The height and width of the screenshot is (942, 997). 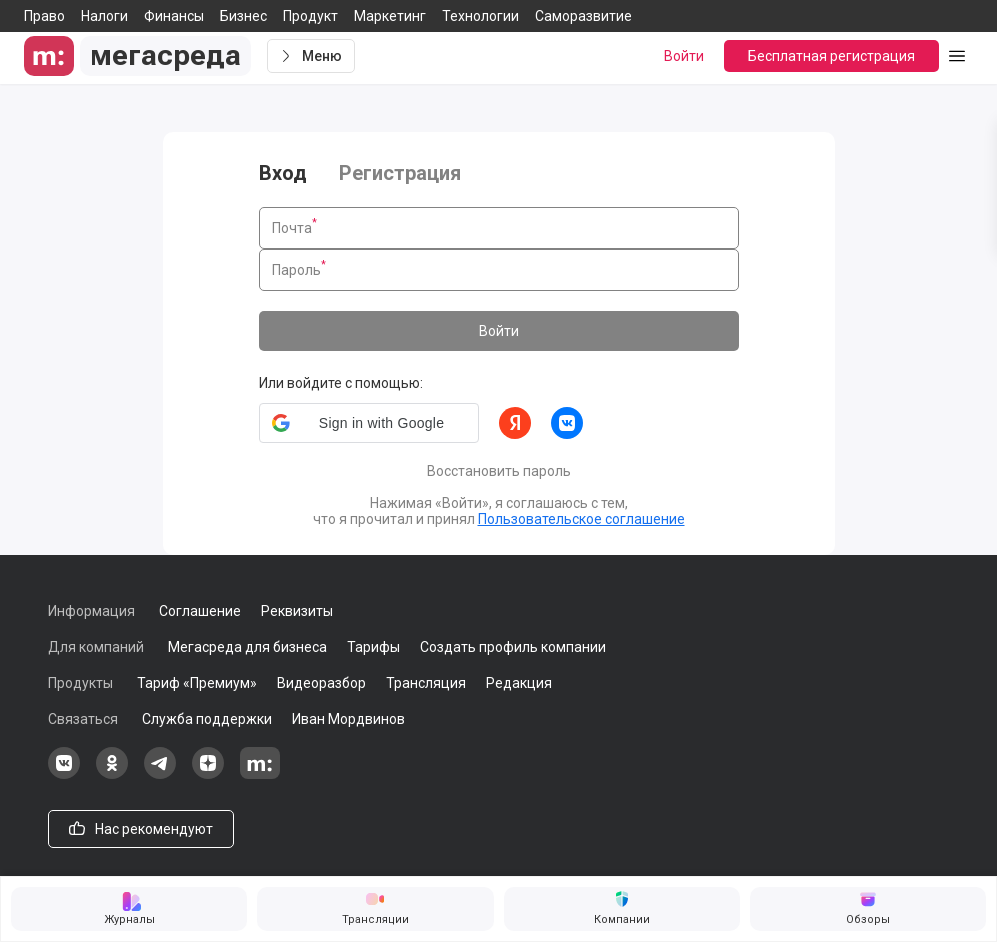 I want to click on Служба поддержки, so click(x=207, y=719).